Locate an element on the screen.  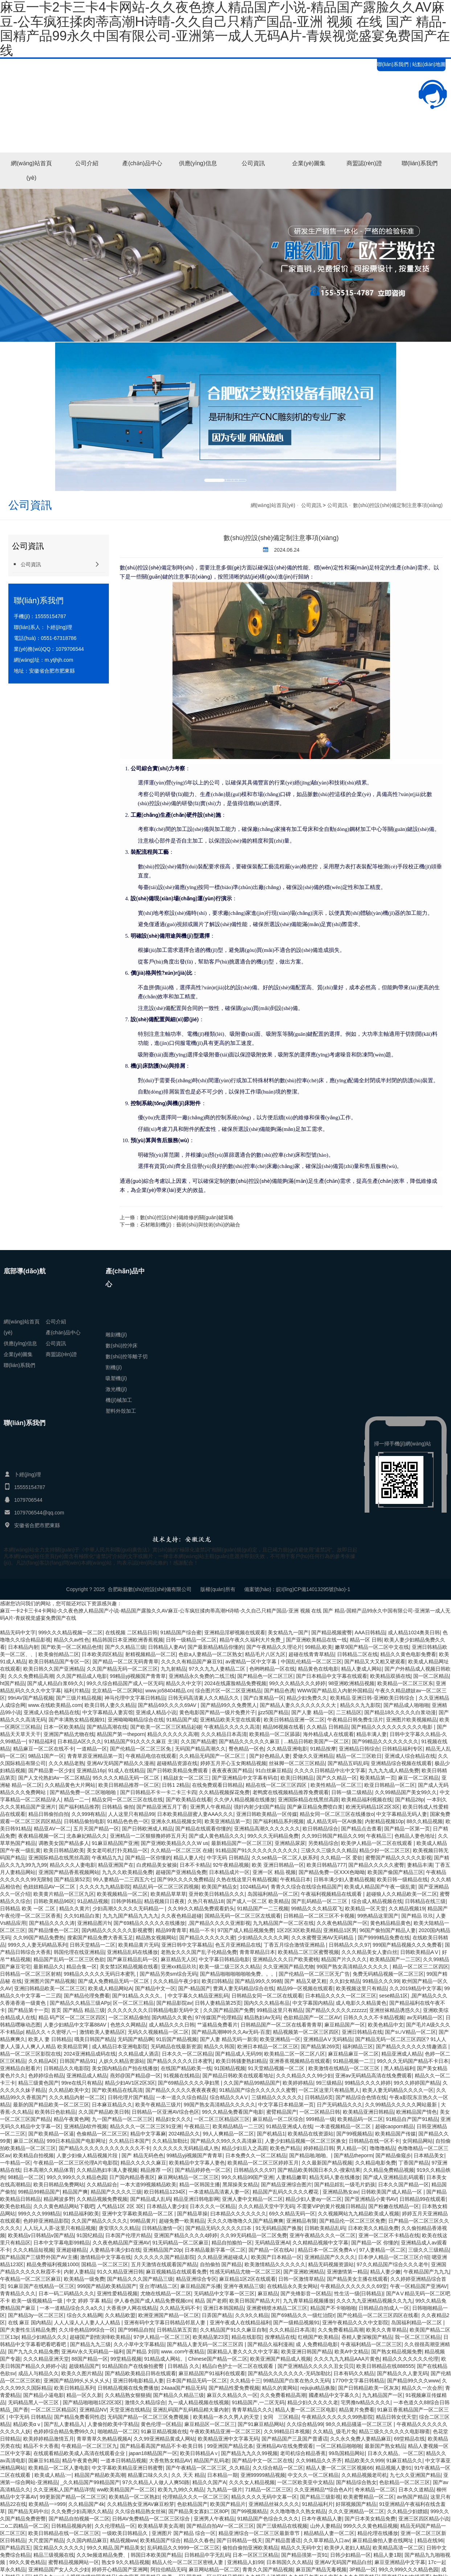
国产亚洲精品小黄书AV is located at coordinates (371, 2199).